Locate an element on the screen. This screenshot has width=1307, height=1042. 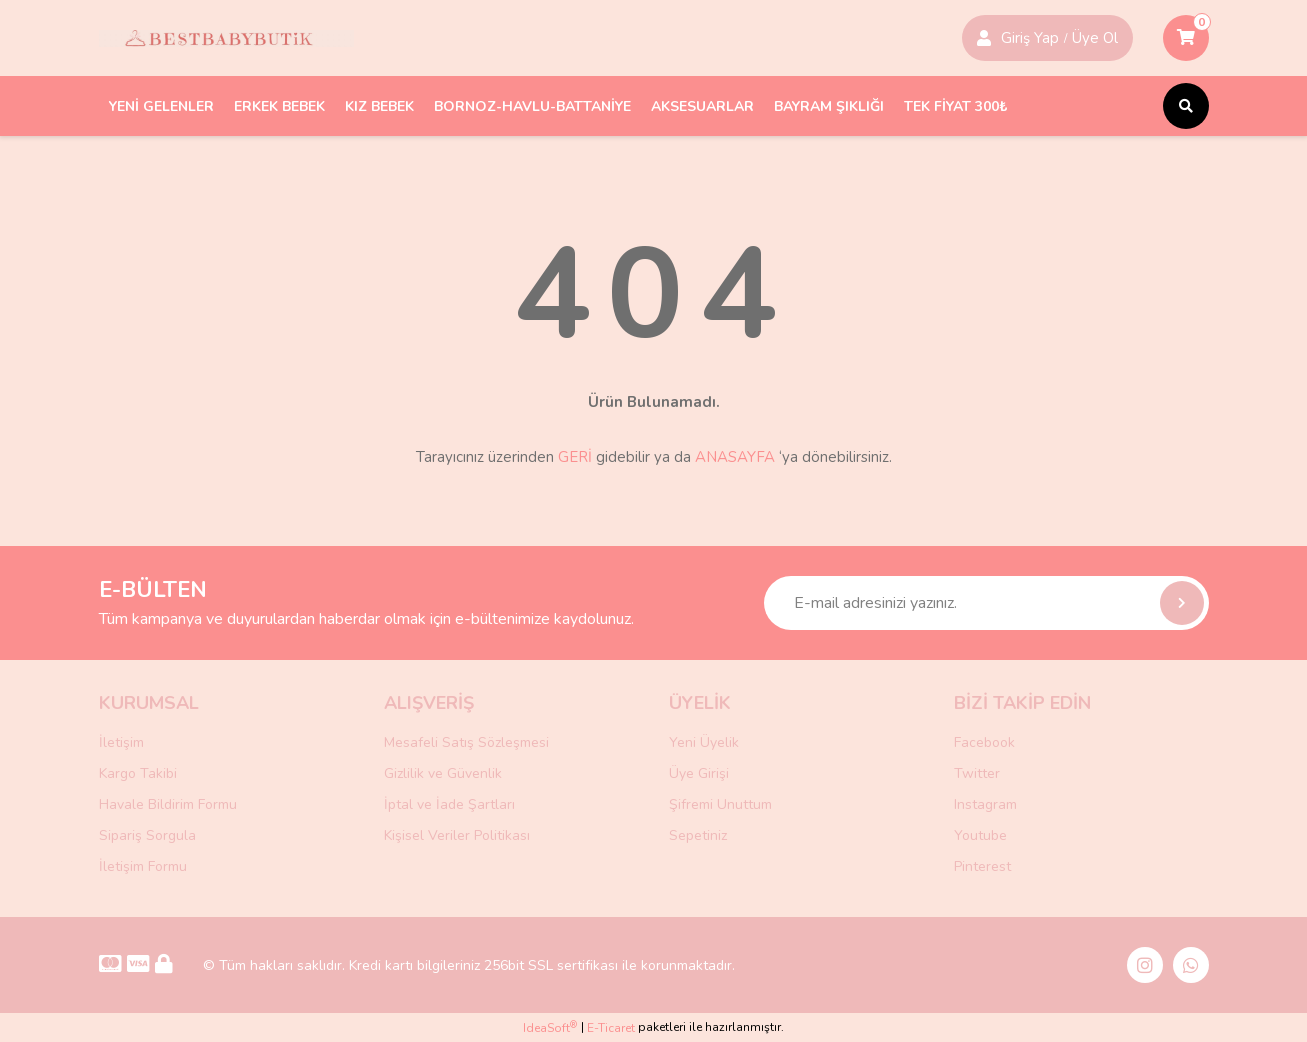
Kişisel Veriler Politikası is located at coordinates (457, 835).